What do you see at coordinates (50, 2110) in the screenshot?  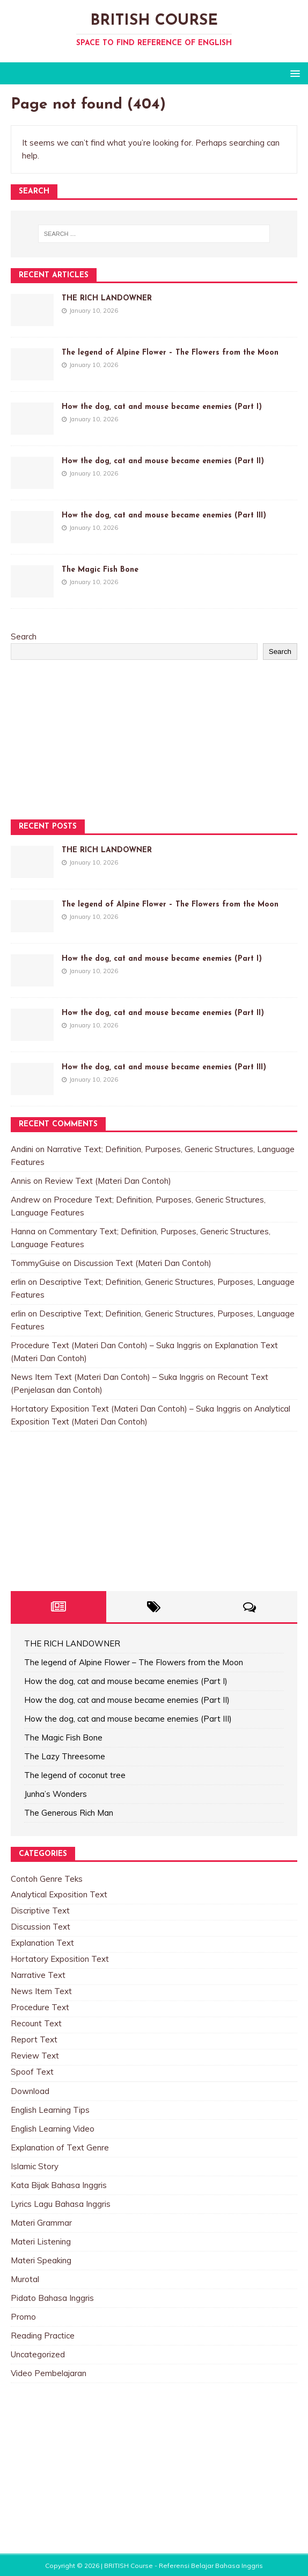 I see `English Learning Tips` at bounding box center [50, 2110].